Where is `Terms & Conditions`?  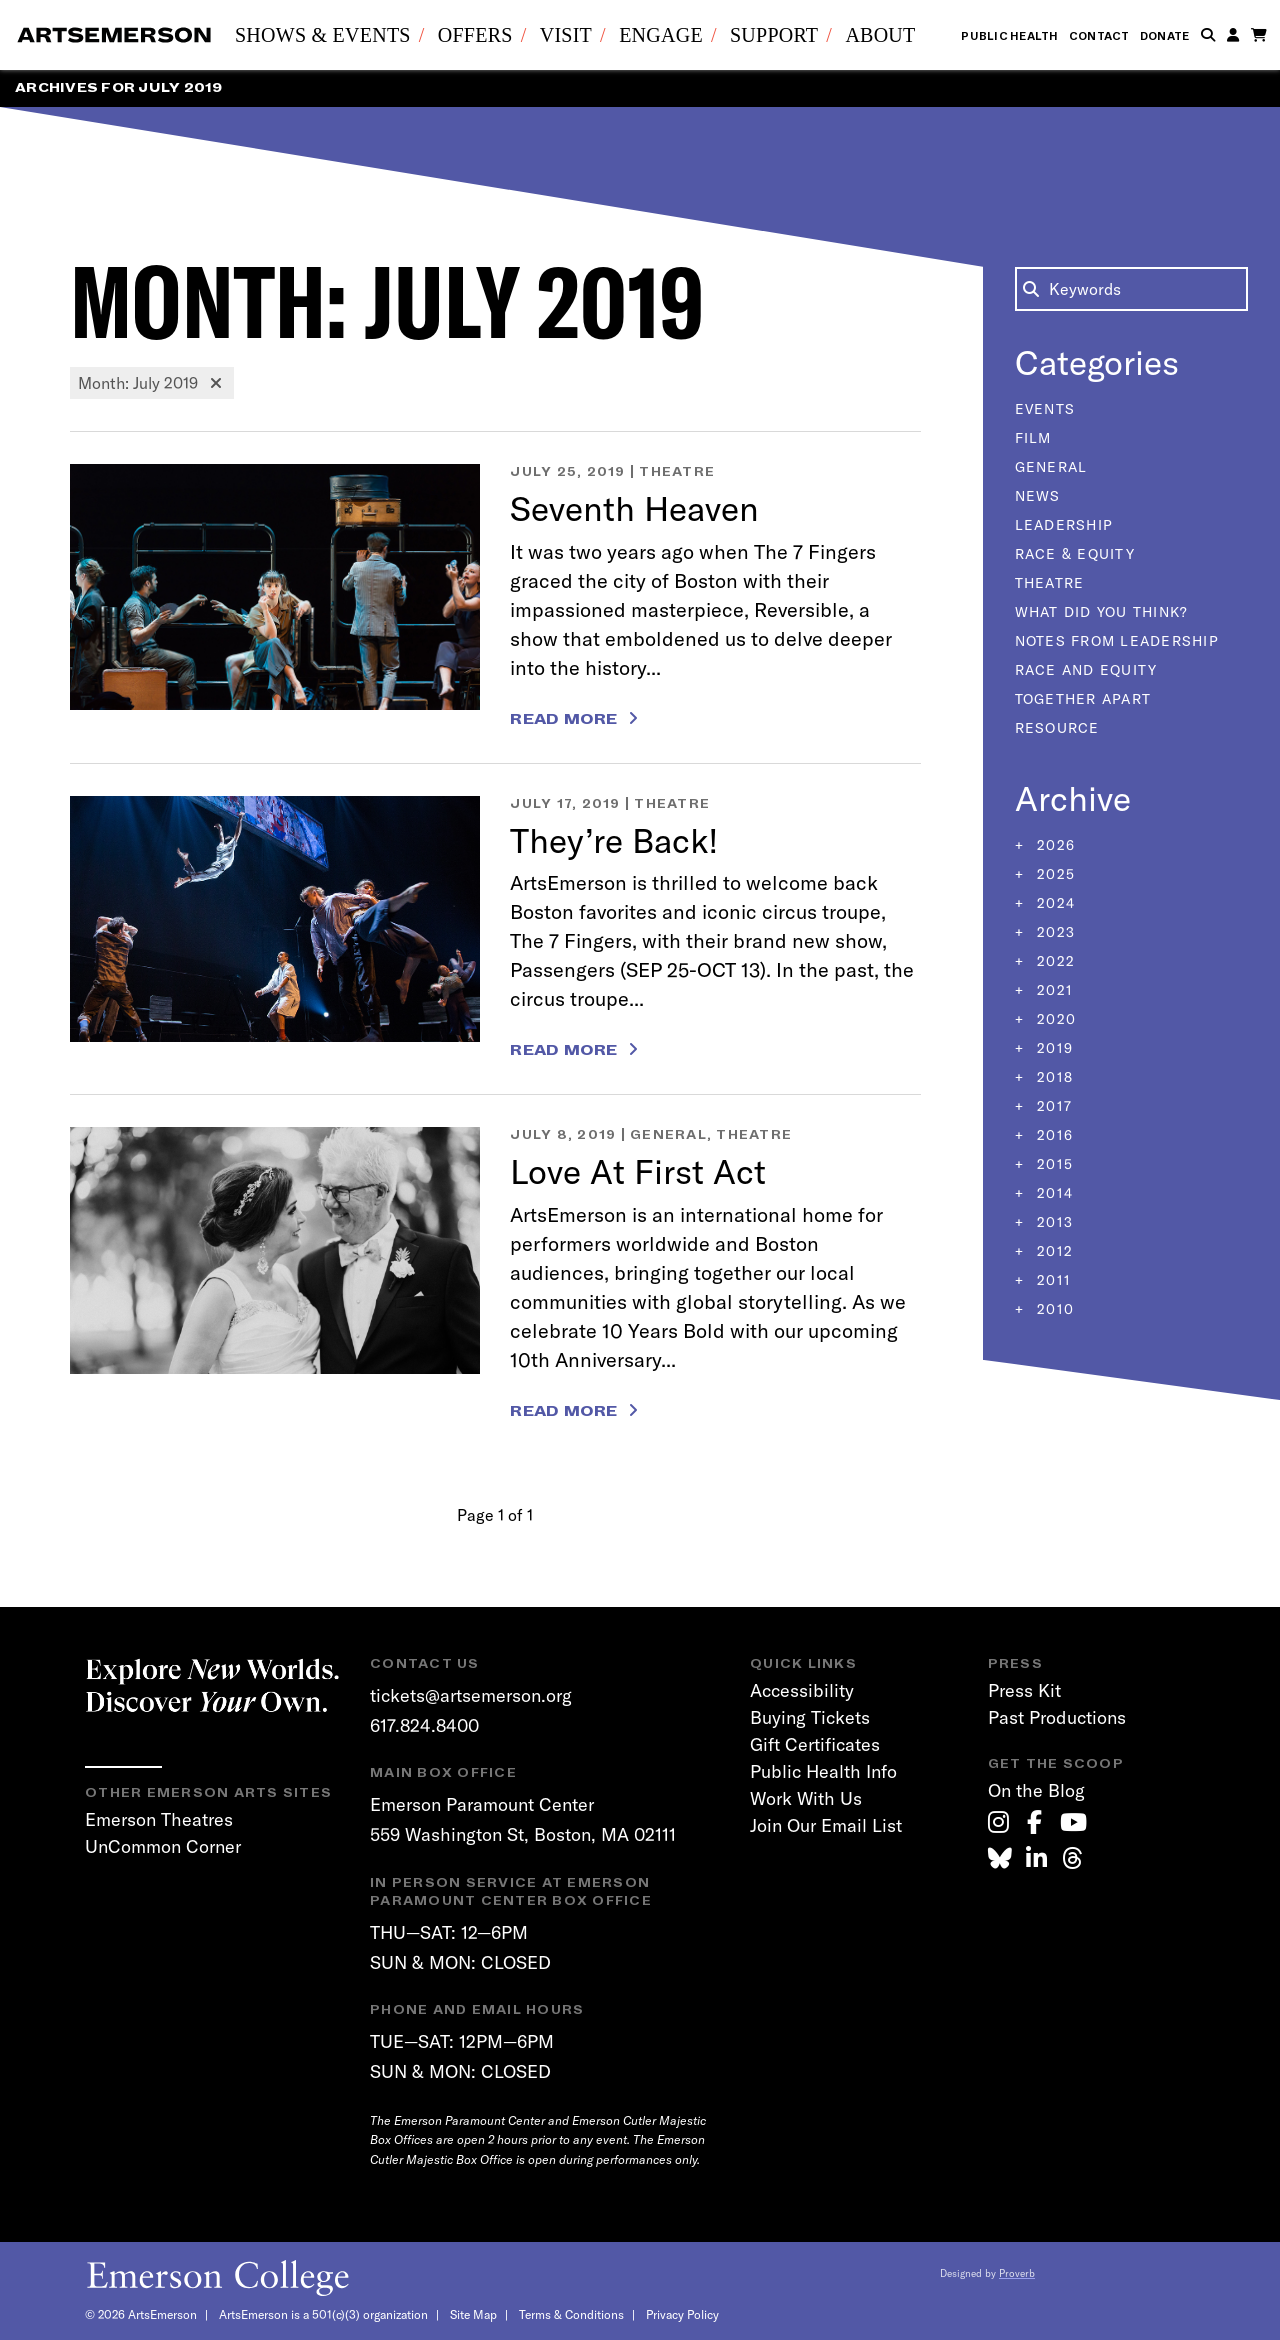
Terms & Conditions is located at coordinates (571, 2314).